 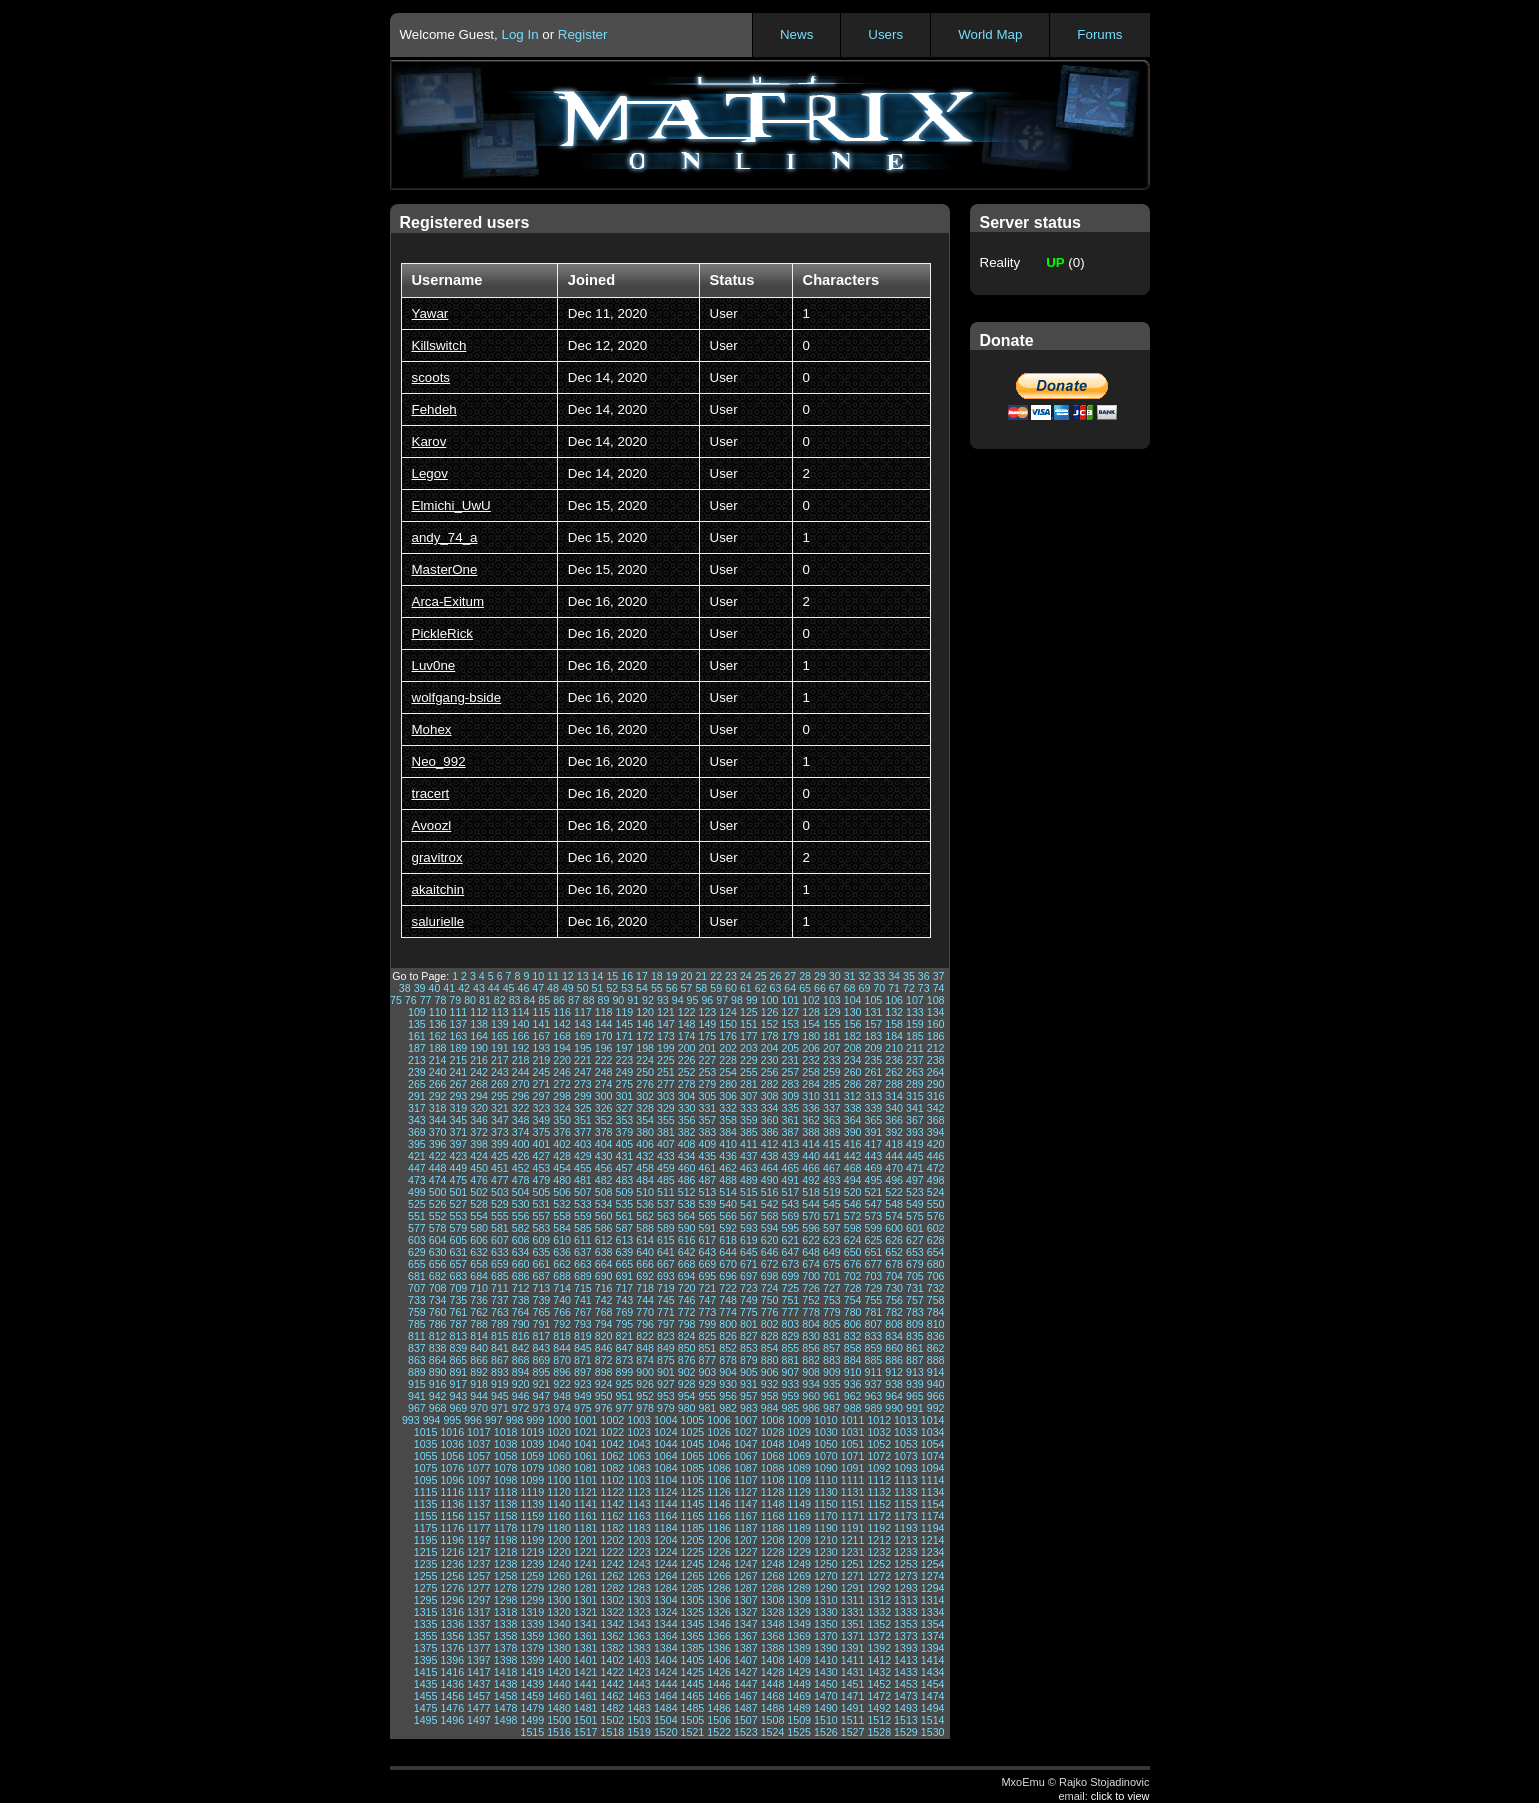 What do you see at coordinates (624, 1132) in the screenshot?
I see `379` at bounding box center [624, 1132].